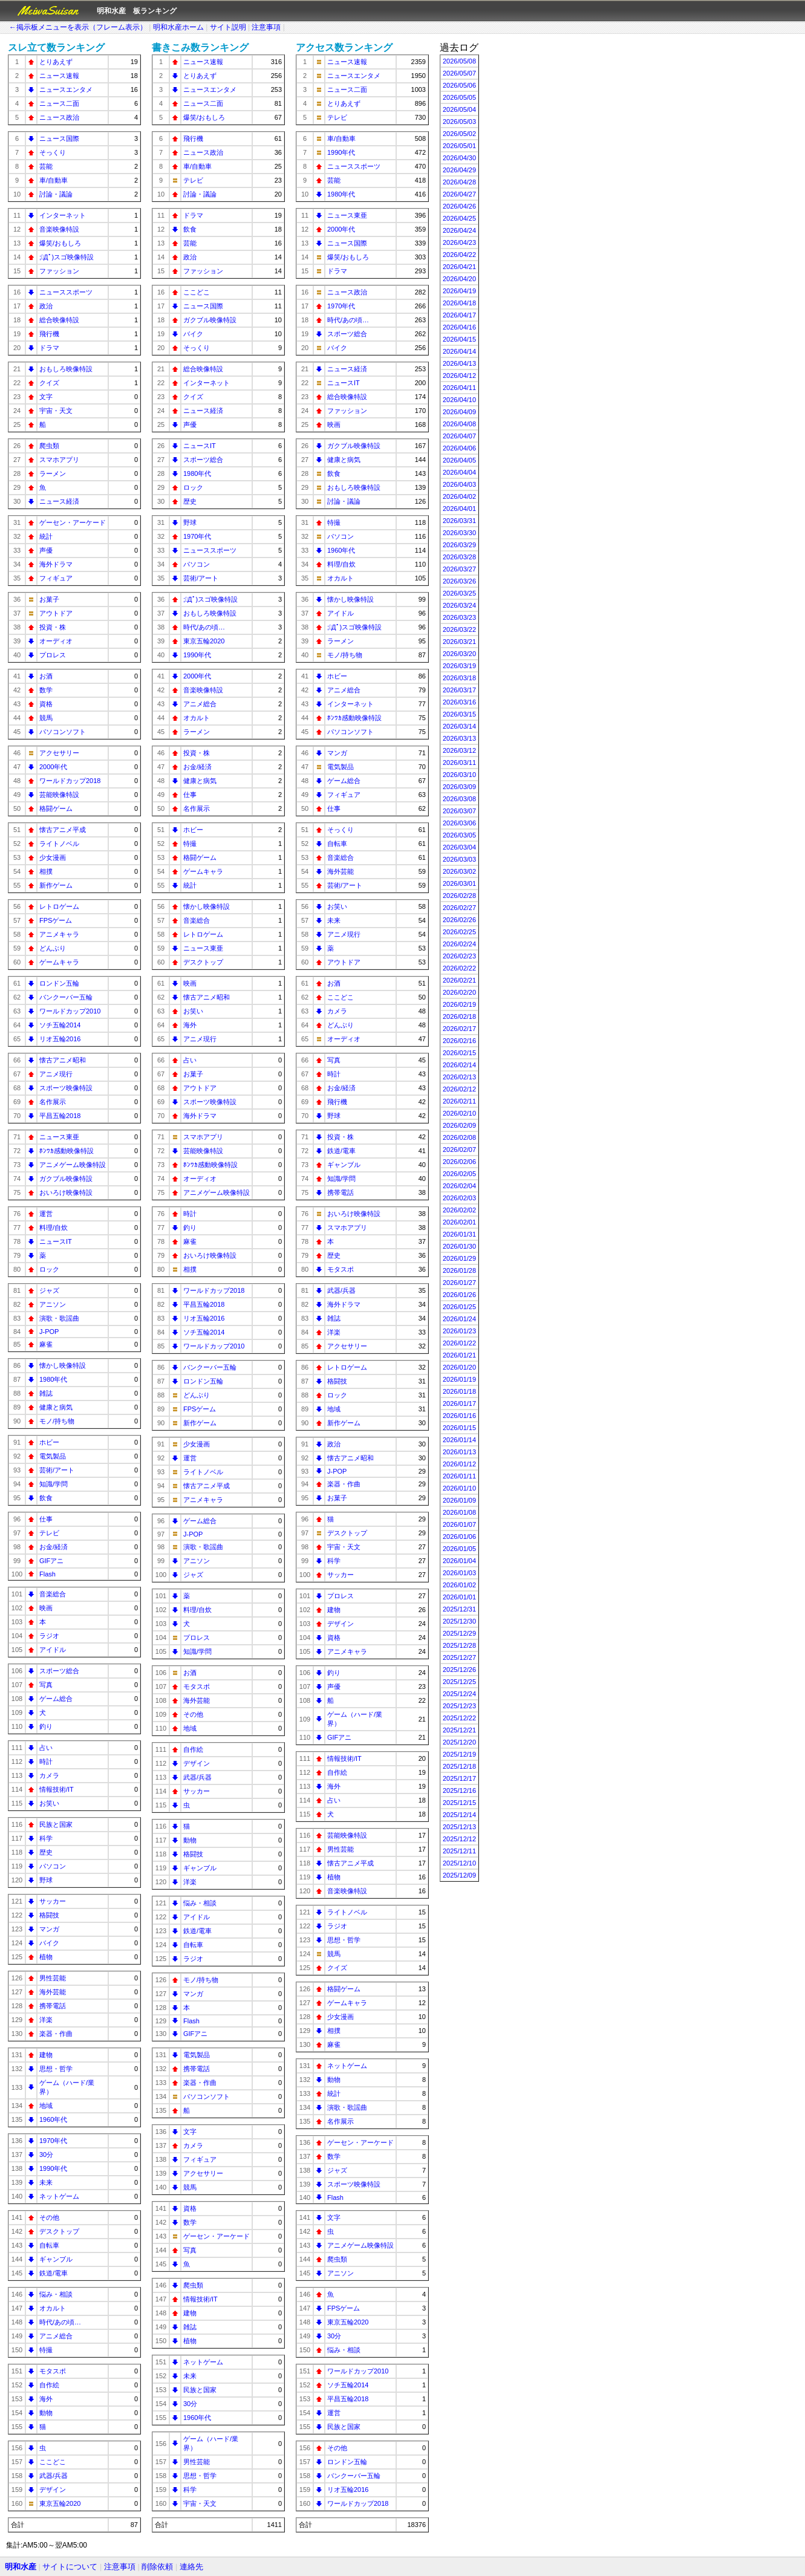  Describe the element at coordinates (52, 857) in the screenshot. I see `少女漫画` at that location.